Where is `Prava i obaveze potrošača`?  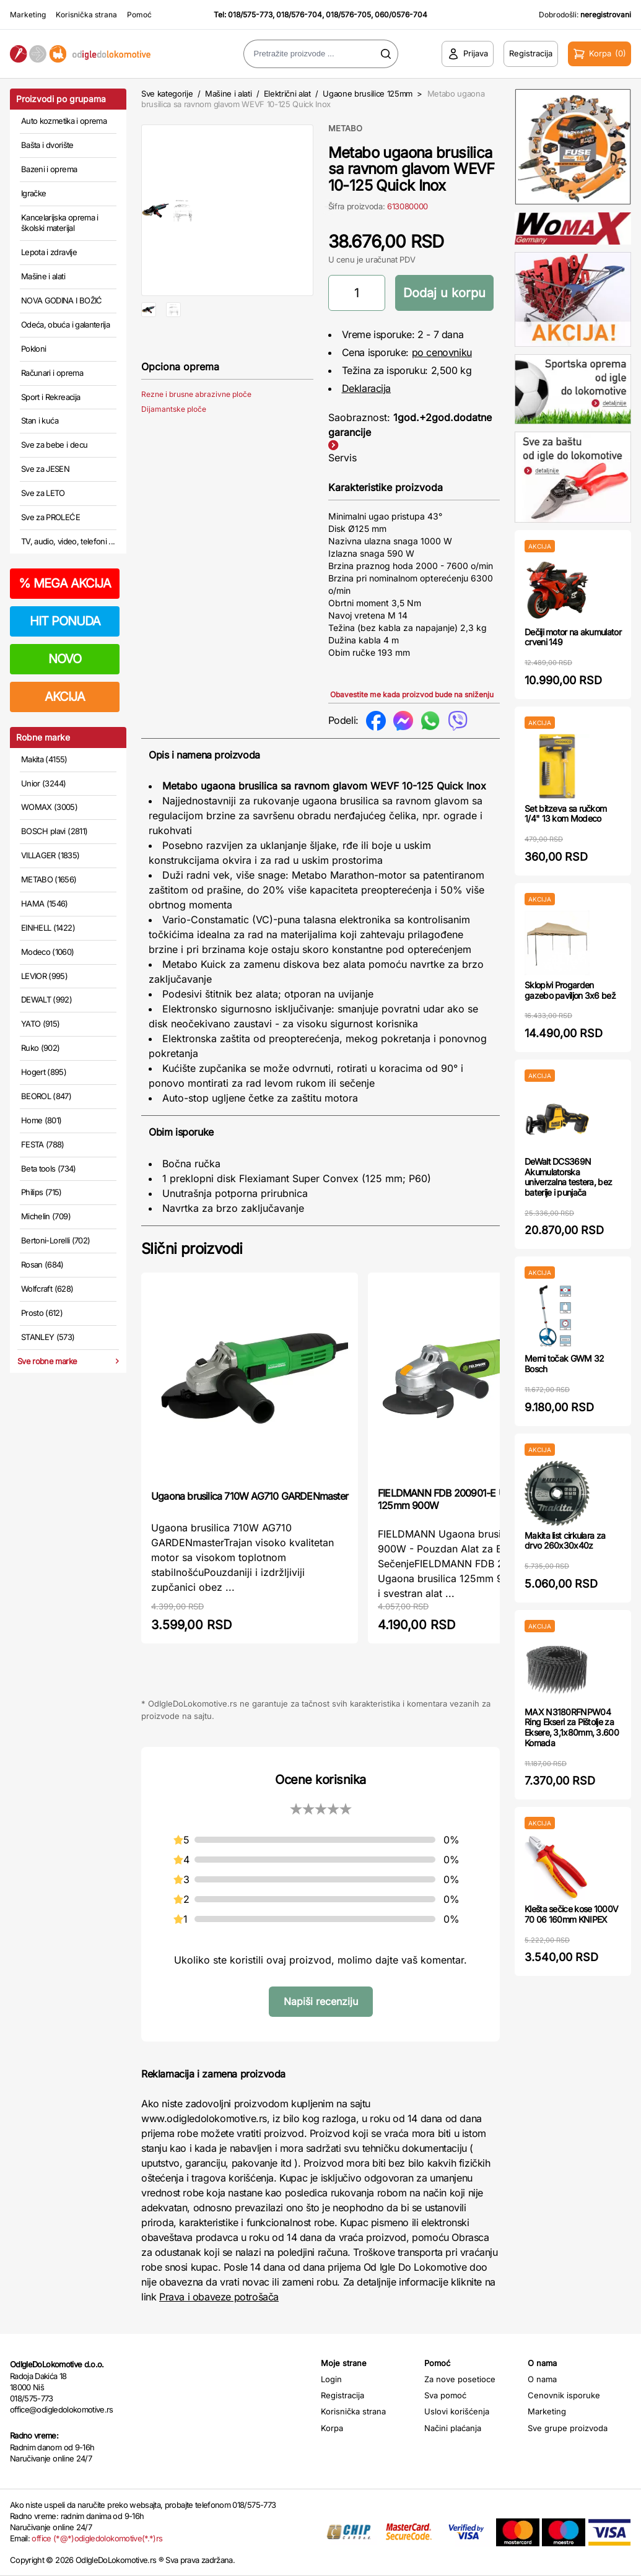
Prava i obaveze potrošača is located at coordinates (219, 2297).